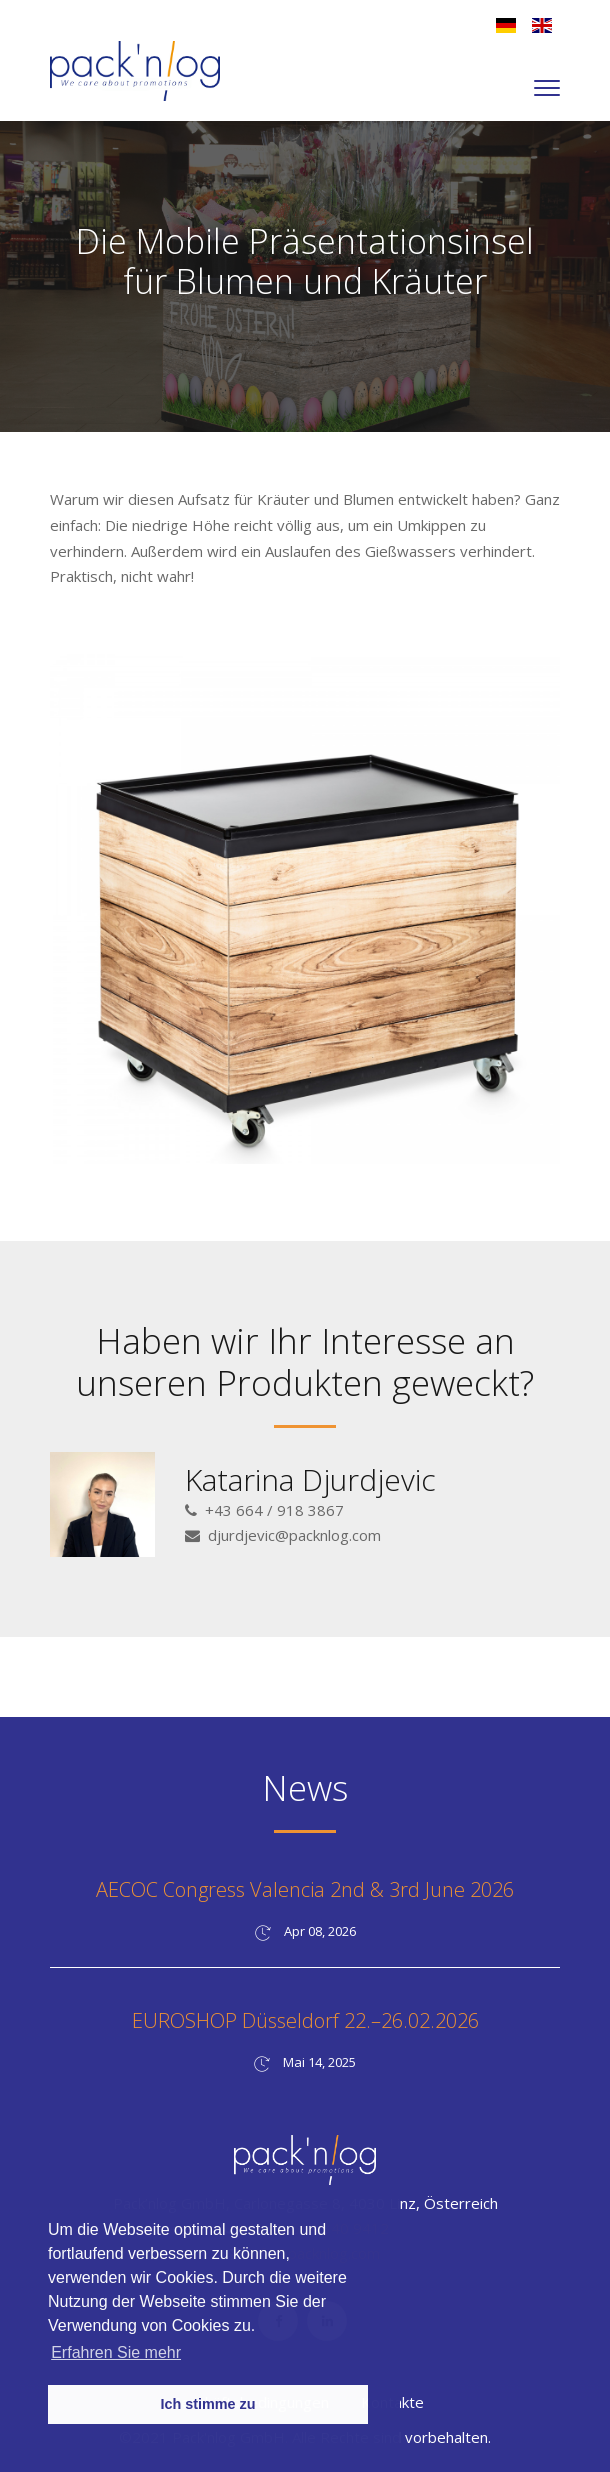 This screenshot has height=2472, width=610. Describe the element at coordinates (305, 2020) in the screenshot. I see `EUROSHOP Düsseldorf 22.–26.02.2026` at that location.